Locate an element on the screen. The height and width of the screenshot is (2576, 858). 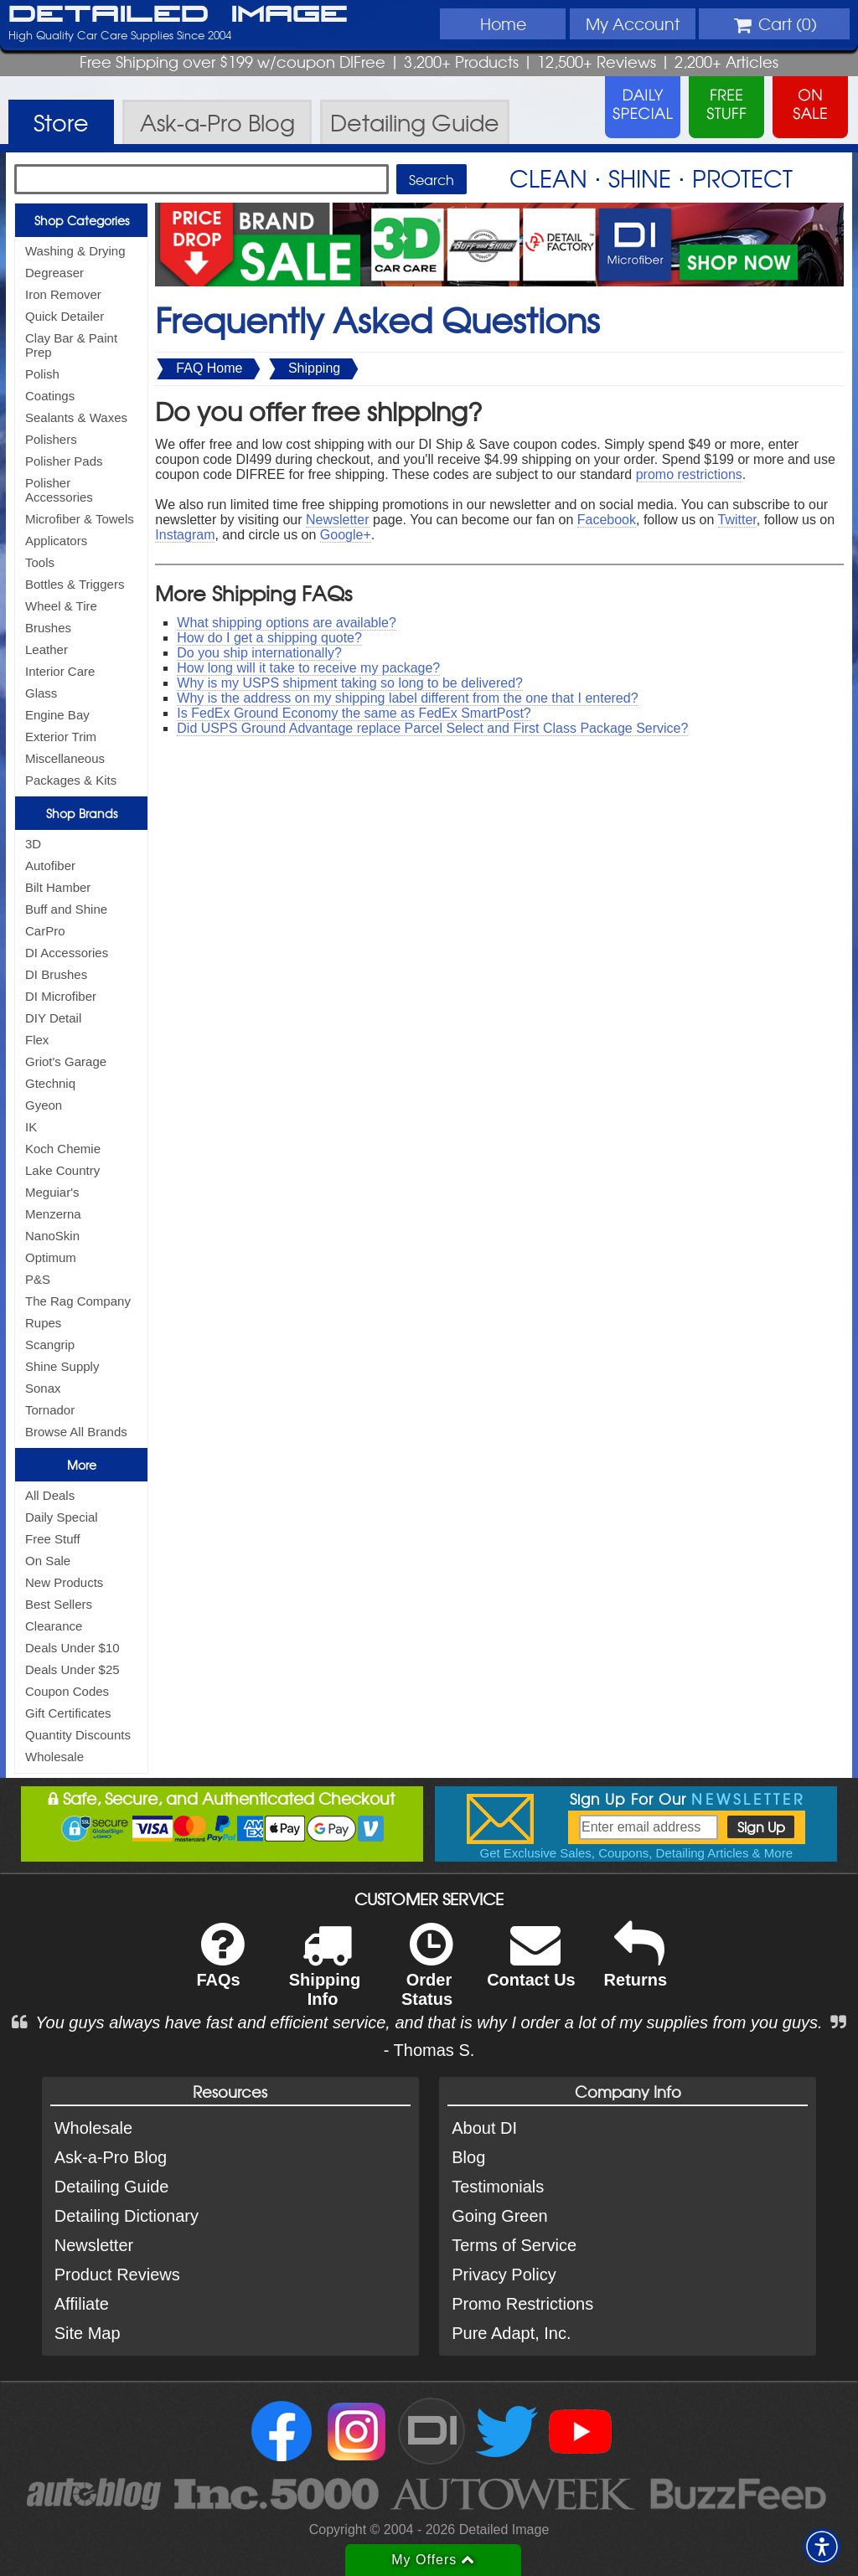
Wheel & Tire is located at coordinates (61, 606).